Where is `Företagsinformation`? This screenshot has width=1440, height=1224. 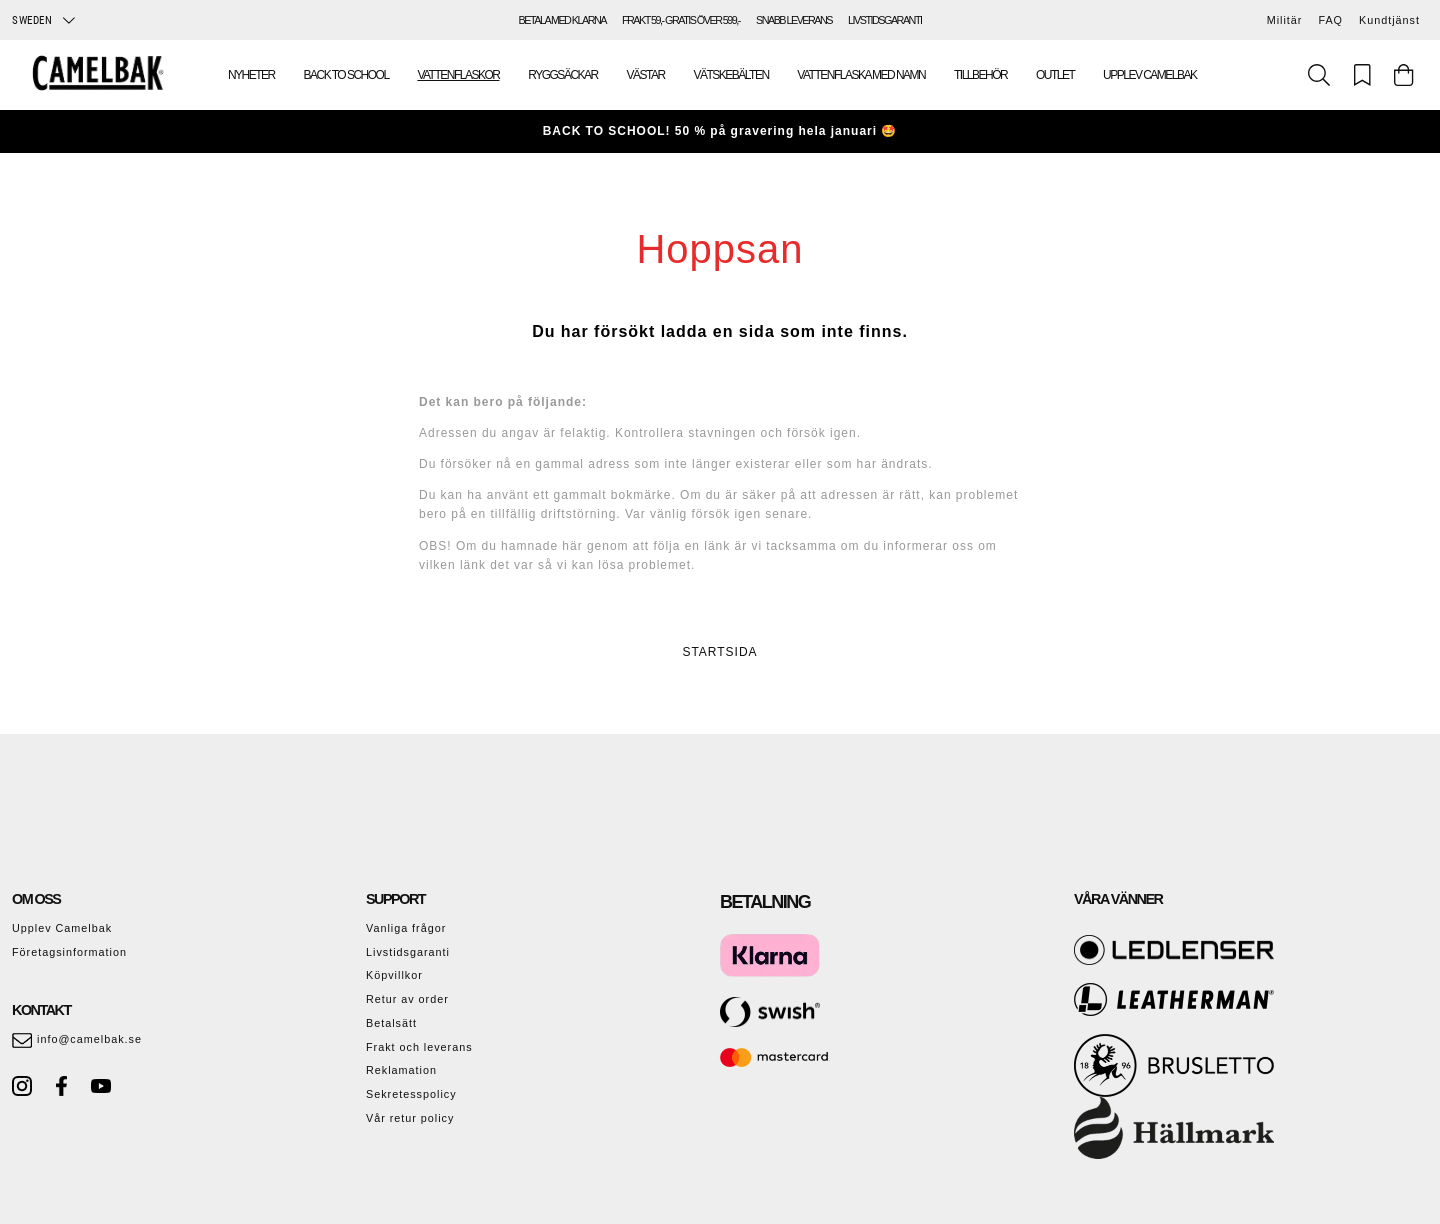
Företagsinformation is located at coordinates (69, 952).